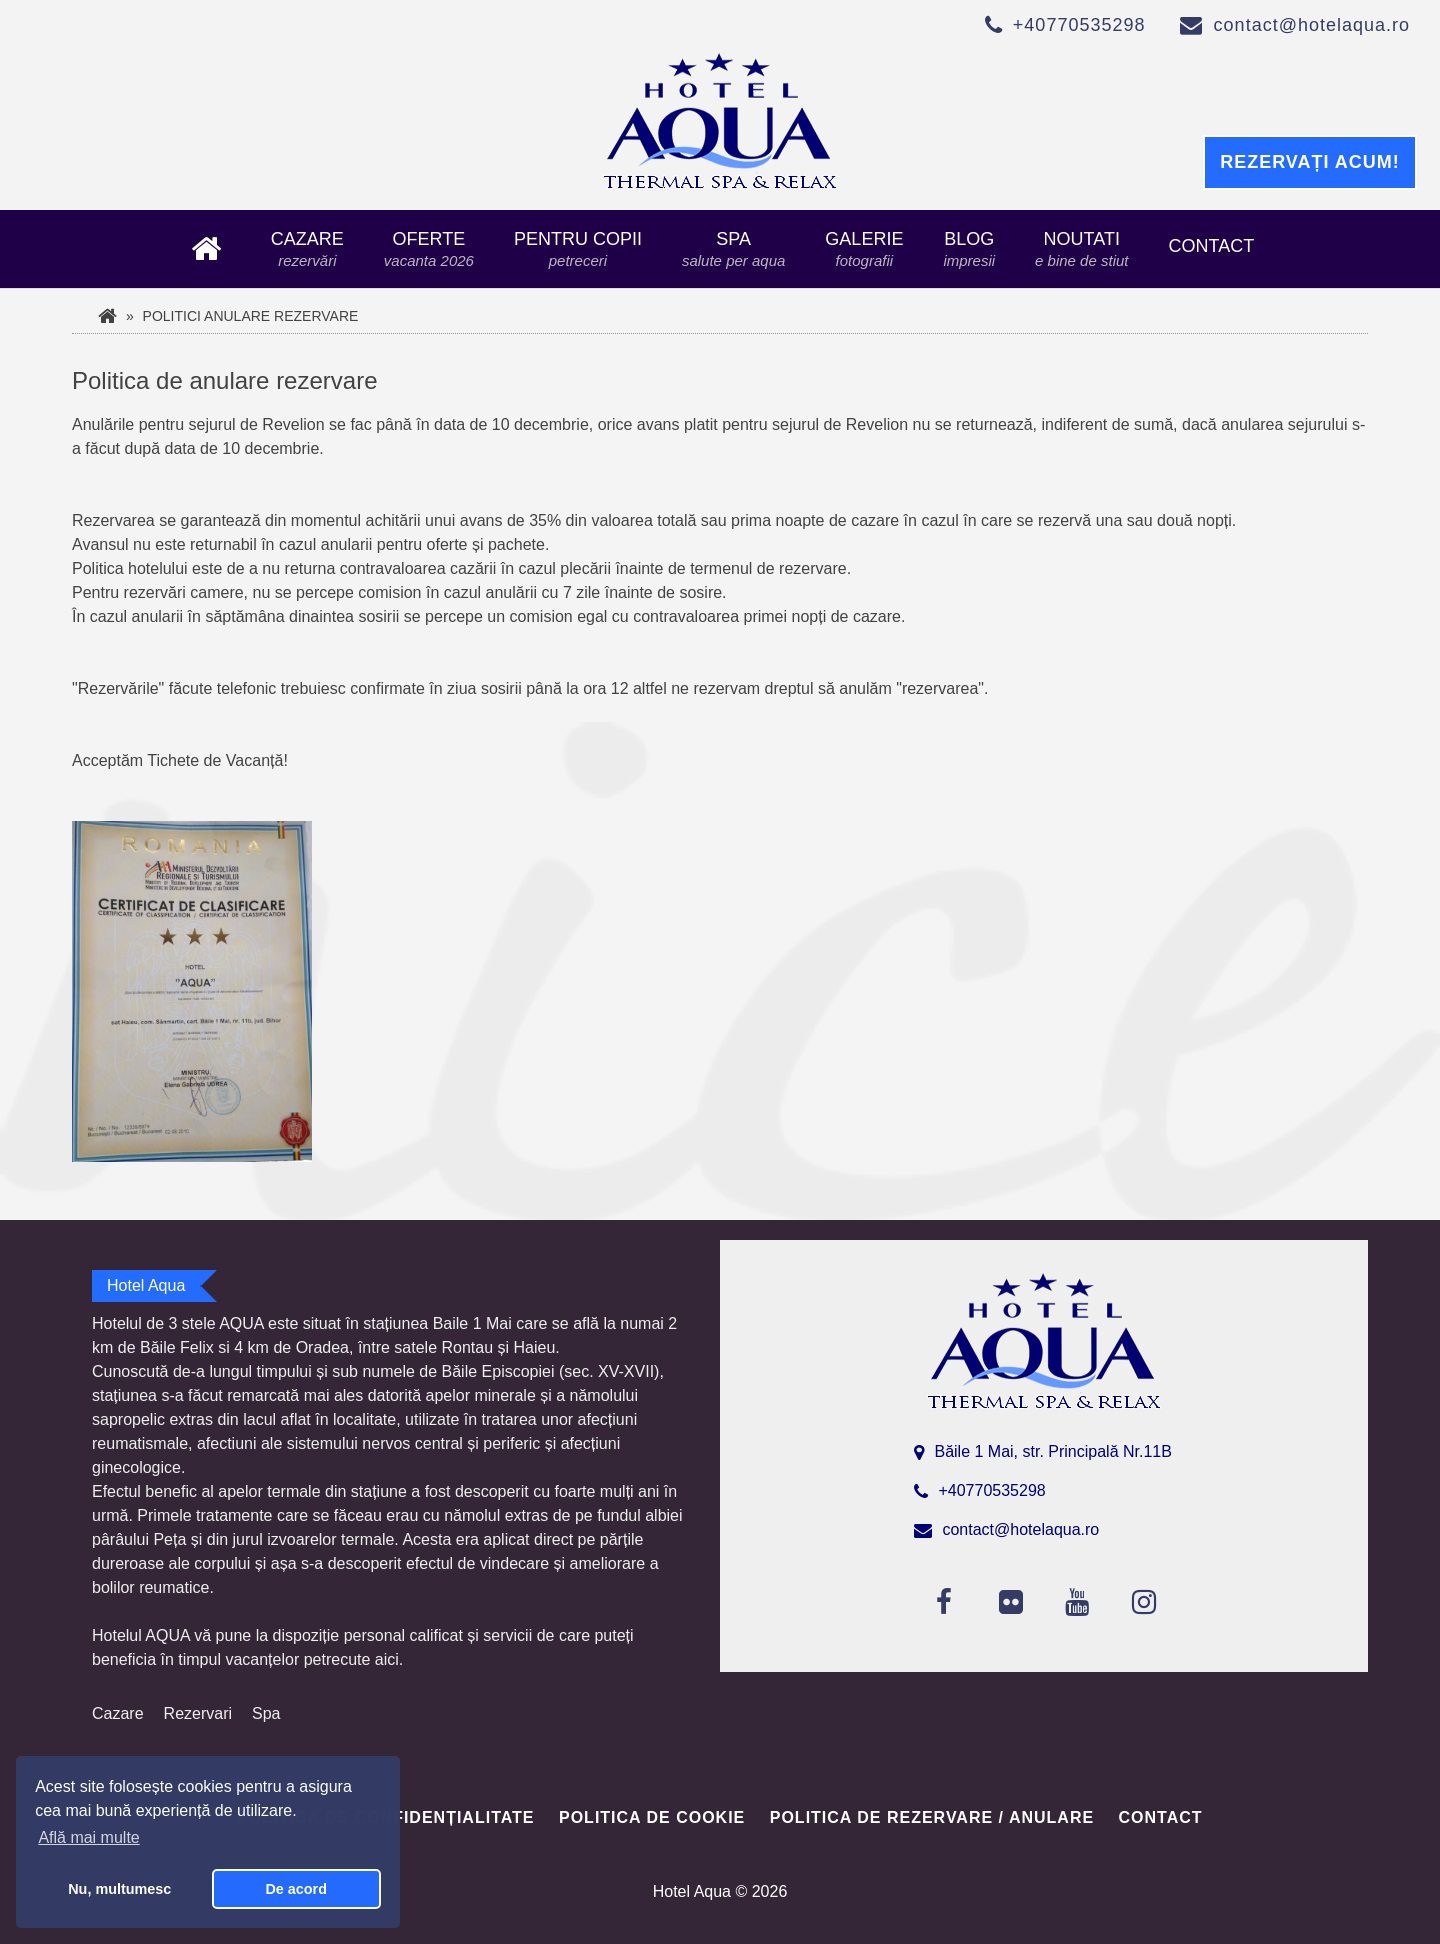 The width and height of the screenshot is (1440, 1944). What do you see at coordinates (119, 1889) in the screenshot?
I see `Nu, multumesc [button]` at bounding box center [119, 1889].